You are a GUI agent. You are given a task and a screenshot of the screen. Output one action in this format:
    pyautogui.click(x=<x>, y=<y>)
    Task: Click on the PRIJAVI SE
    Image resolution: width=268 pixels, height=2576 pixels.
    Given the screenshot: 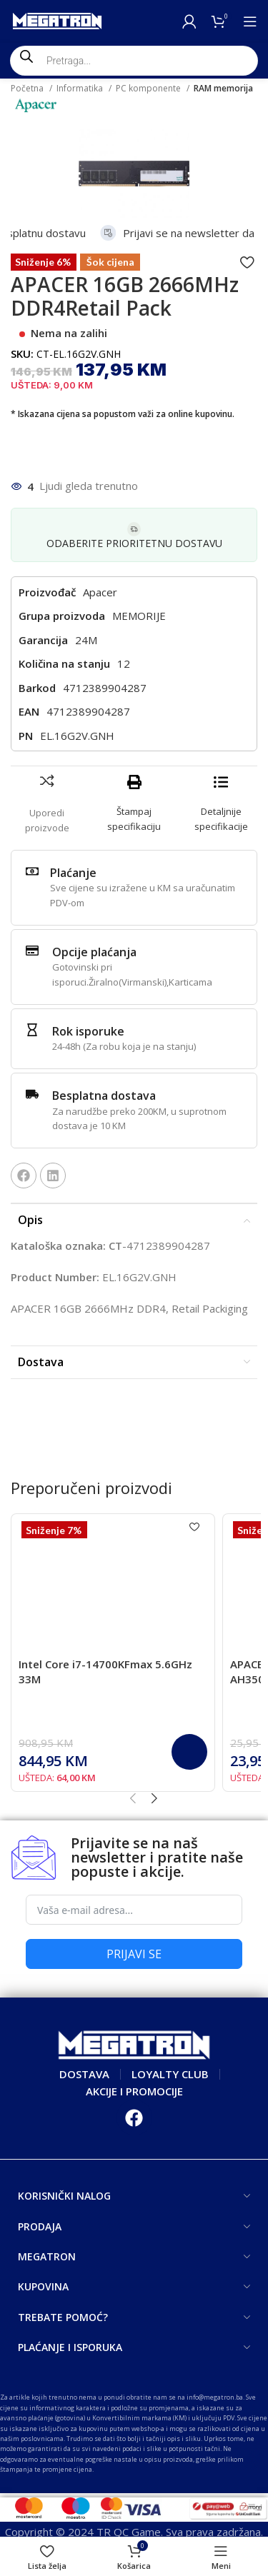 What is the action you would take?
    pyautogui.click(x=134, y=1954)
    